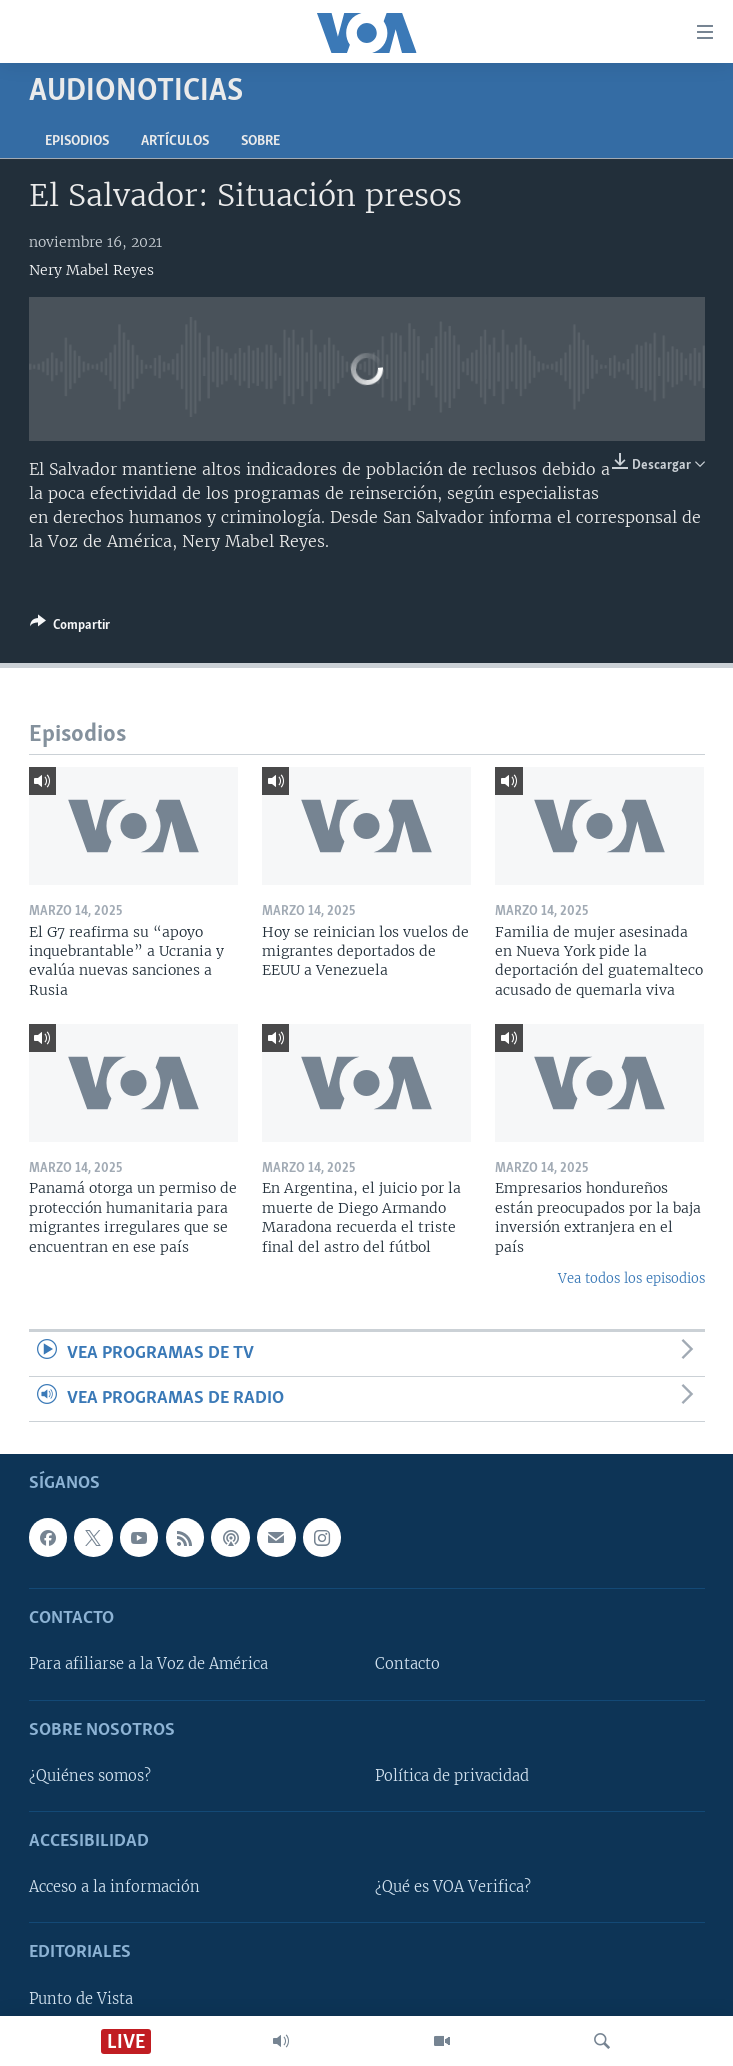  Describe the element at coordinates (77, 141) in the screenshot. I see `Episodios` at that location.